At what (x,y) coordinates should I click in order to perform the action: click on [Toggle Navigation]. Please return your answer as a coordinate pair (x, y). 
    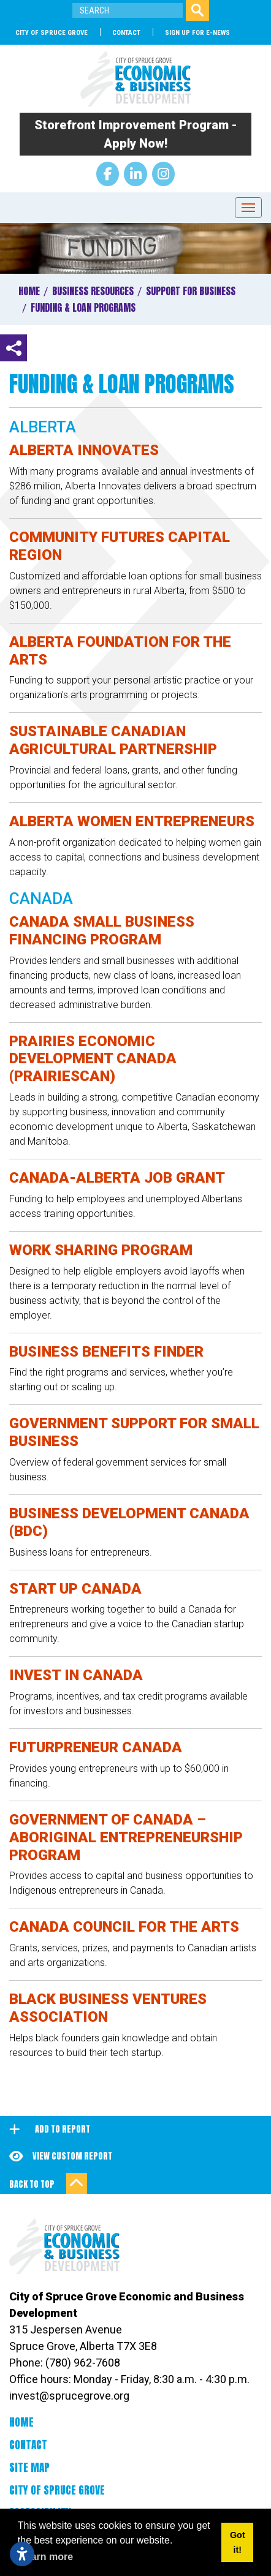
    Looking at the image, I should click on (248, 207).